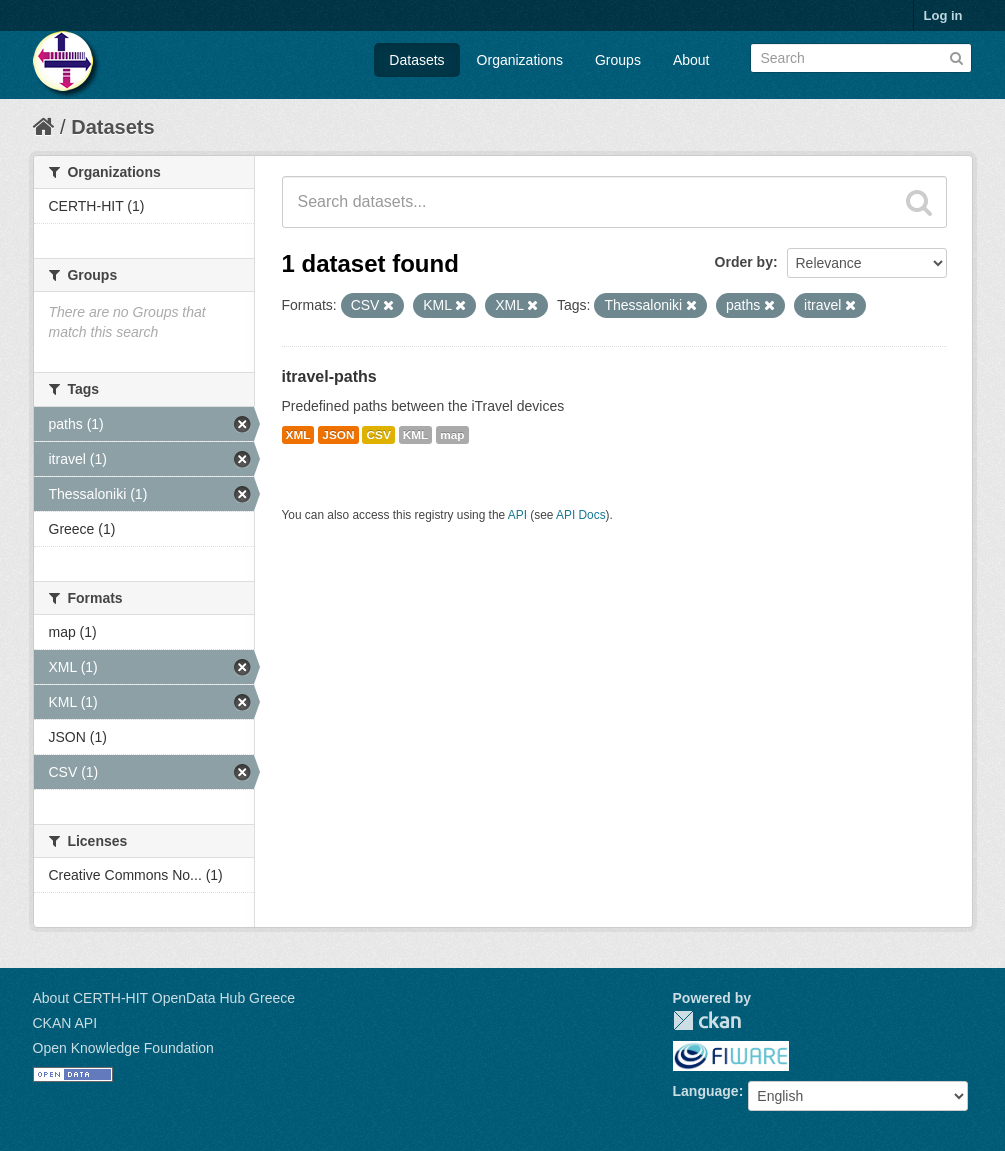 The image size is (1005, 1151). What do you see at coordinates (298, 435) in the screenshot?
I see `XML` at bounding box center [298, 435].